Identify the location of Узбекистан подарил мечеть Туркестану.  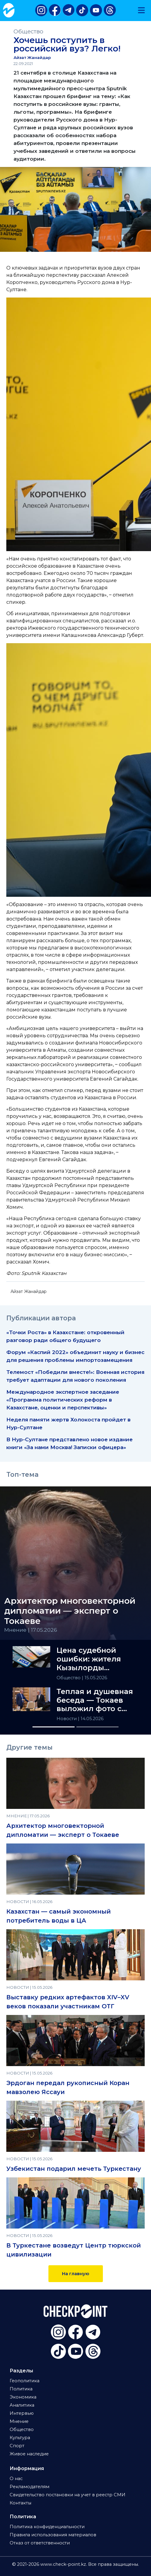
(73, 2168).